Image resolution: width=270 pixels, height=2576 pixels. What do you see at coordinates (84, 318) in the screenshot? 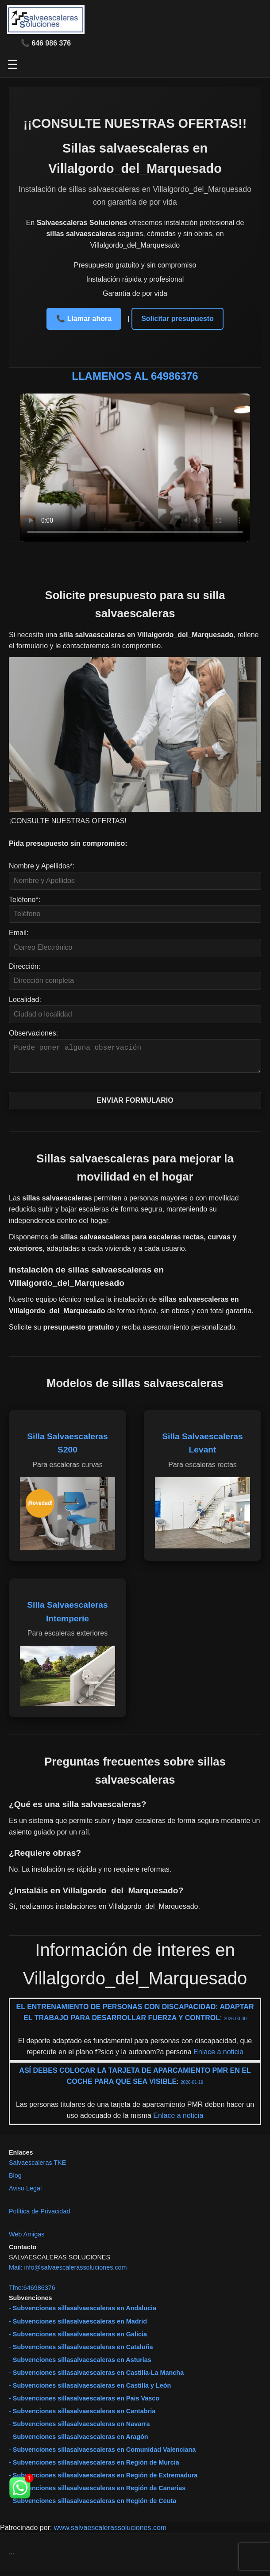
I see `📞 Llamar ahora` at bounding box center [84, 318].